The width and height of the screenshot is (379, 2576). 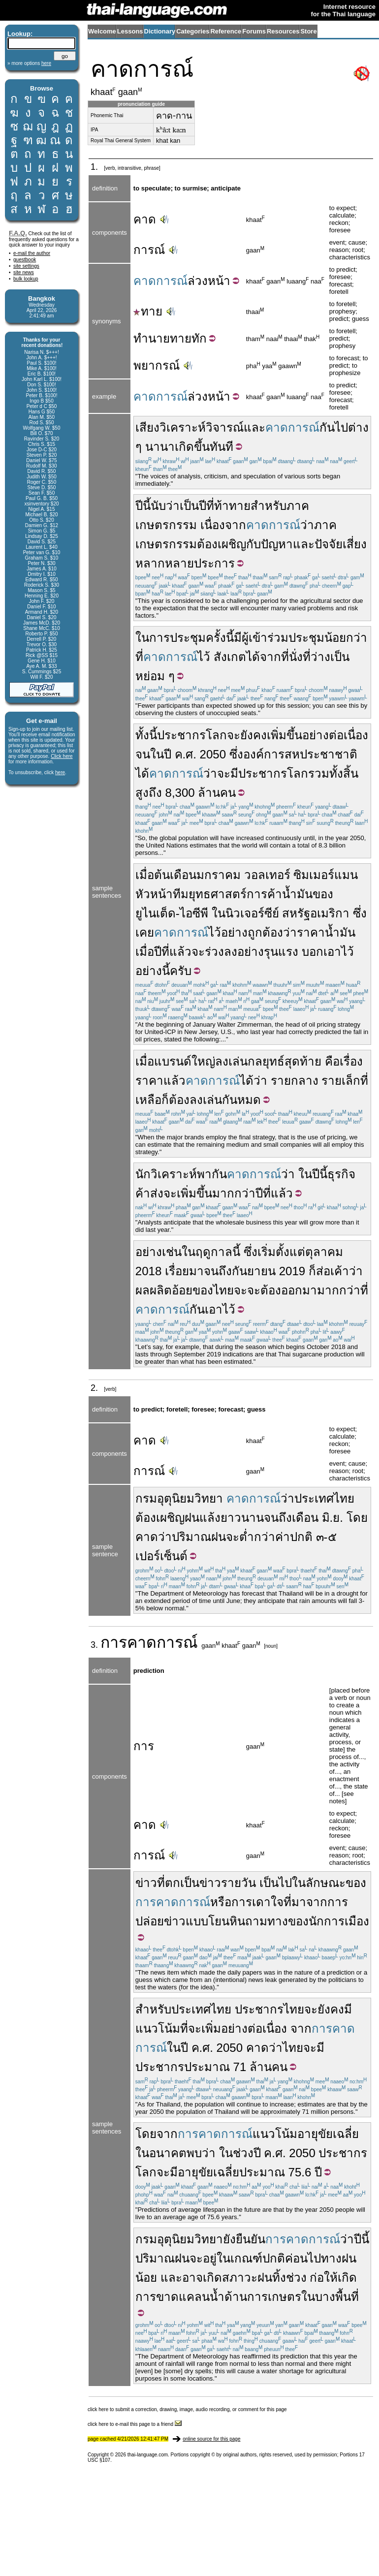 I want to click on อ้อย, so click(x=182, y=1290).